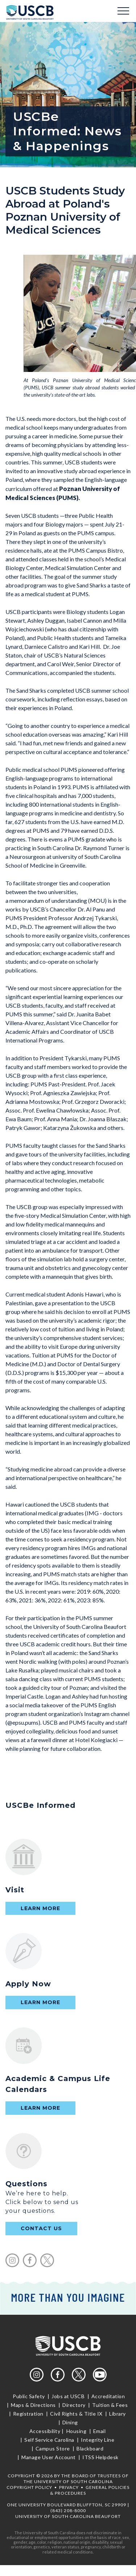 The height and width of the screenshot is (2576, 136). Describe the element at coordinates (68, 2510) in the screenshot. I see `(843) 208-8000` at that location.